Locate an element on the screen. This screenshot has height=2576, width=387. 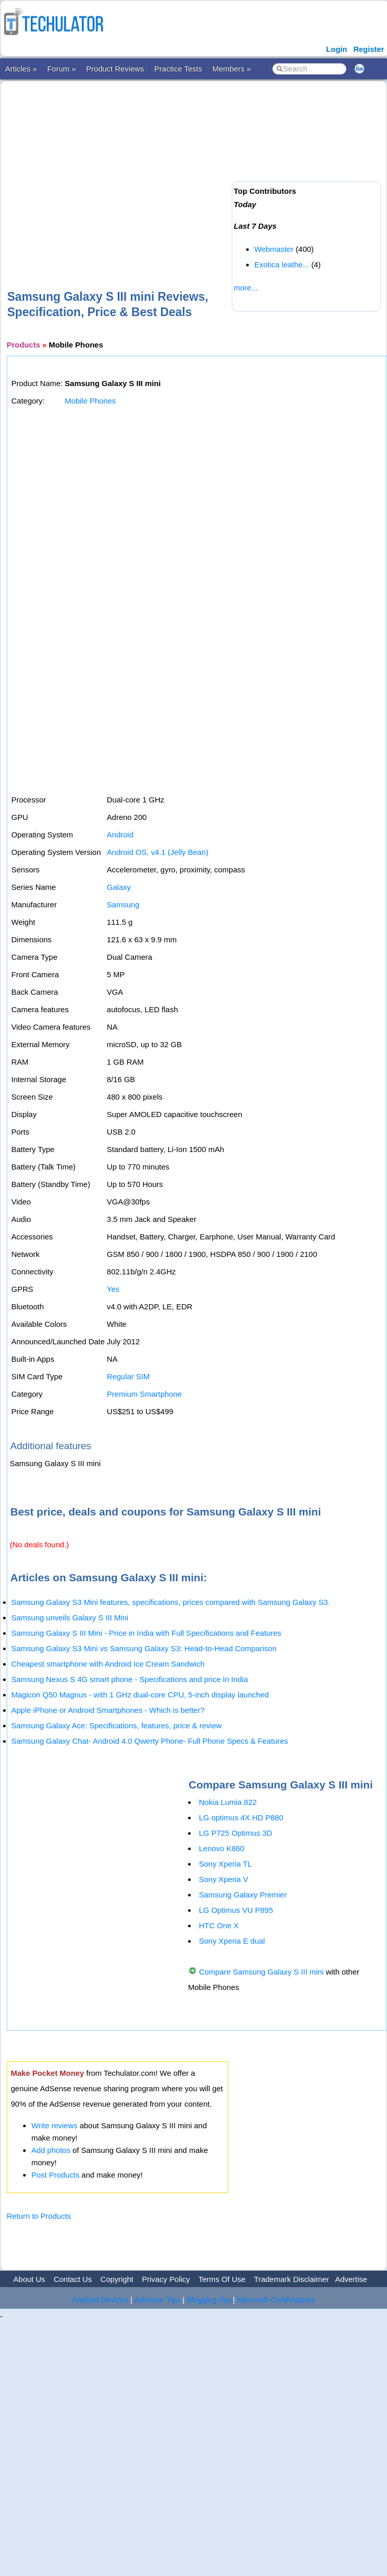
Regular SIM is located at coordinates (128, 1376).